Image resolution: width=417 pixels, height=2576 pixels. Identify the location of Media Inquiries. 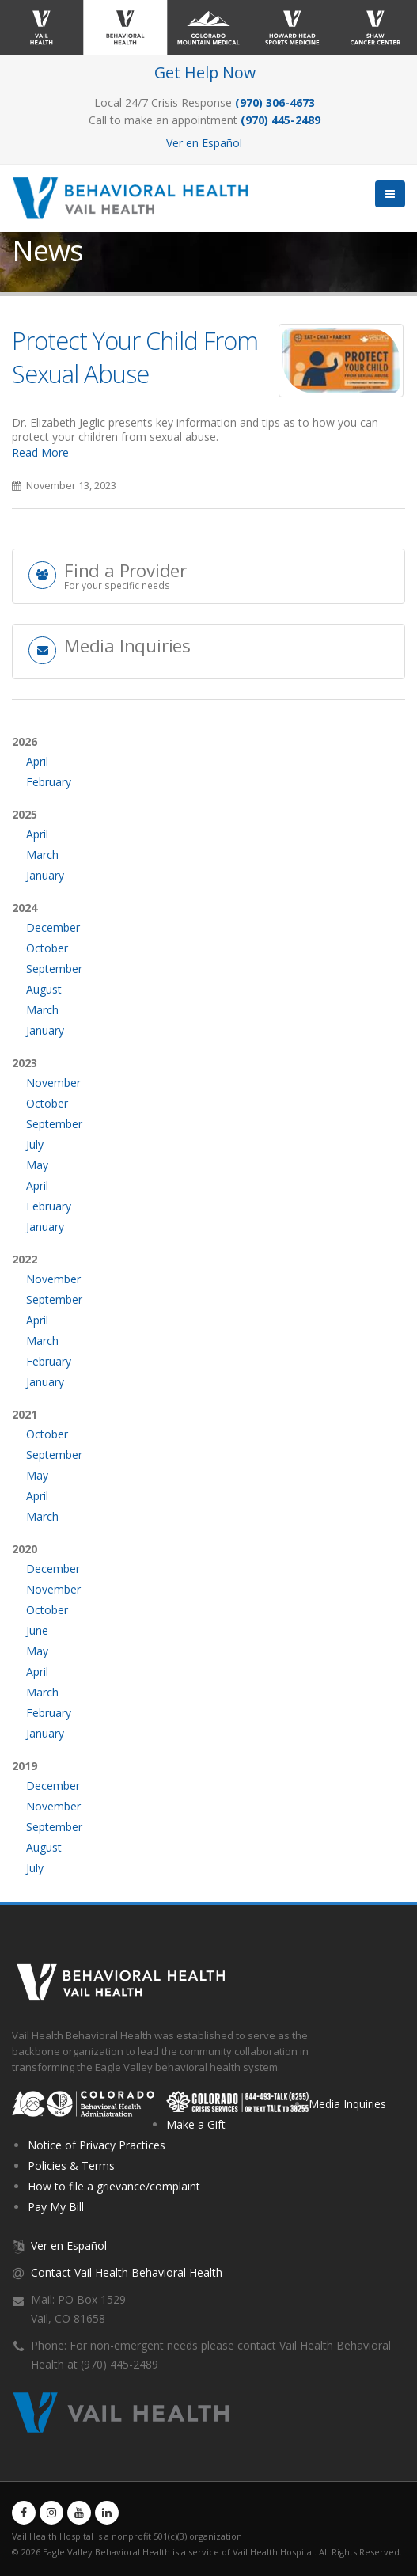
(347, 2103).